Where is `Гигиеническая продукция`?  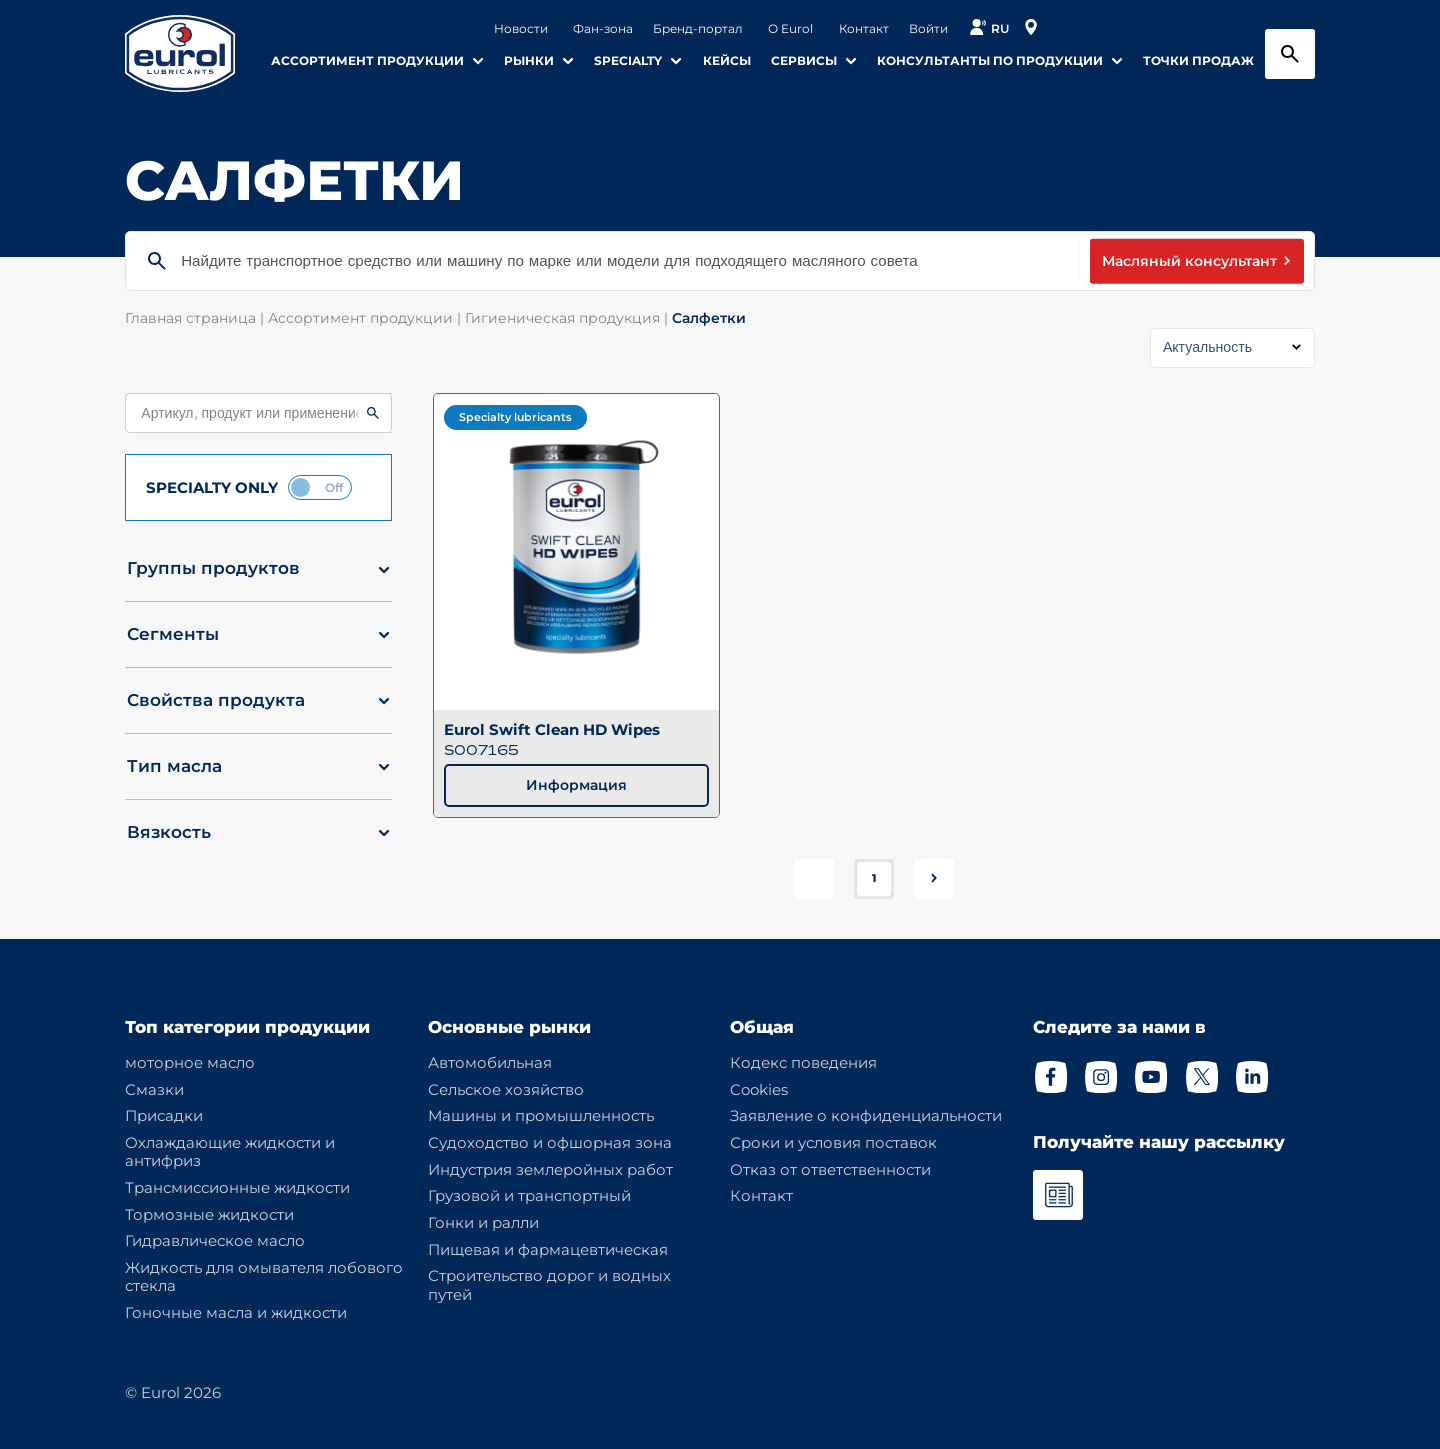
Гигиеническая продукция is located at coordinates (568, 318).